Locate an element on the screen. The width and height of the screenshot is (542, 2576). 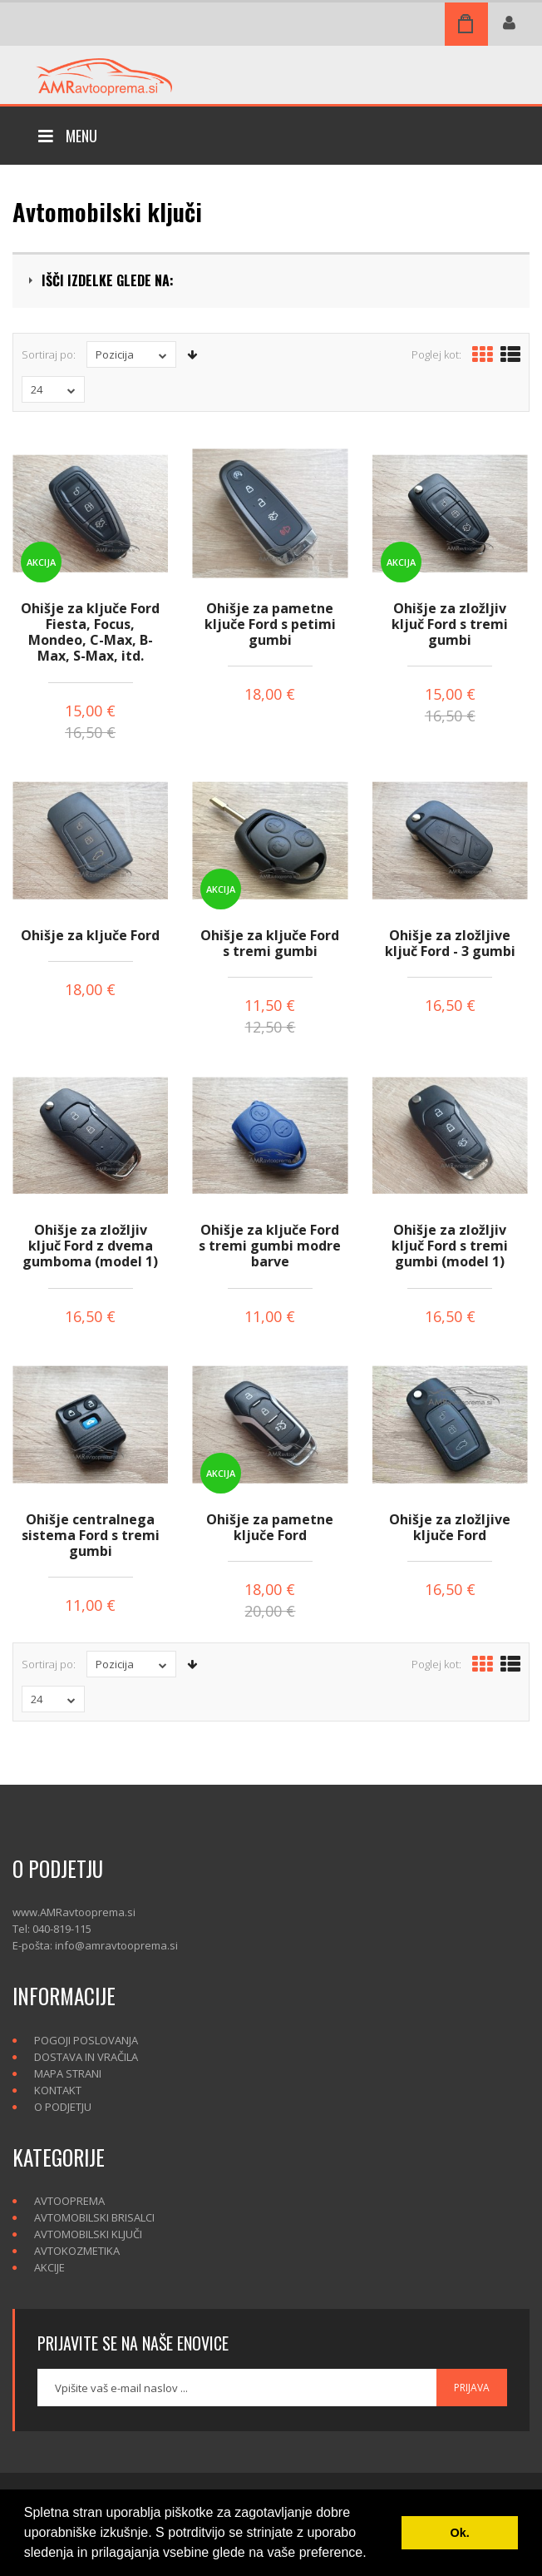
24 is located at coordinates (53, 389).